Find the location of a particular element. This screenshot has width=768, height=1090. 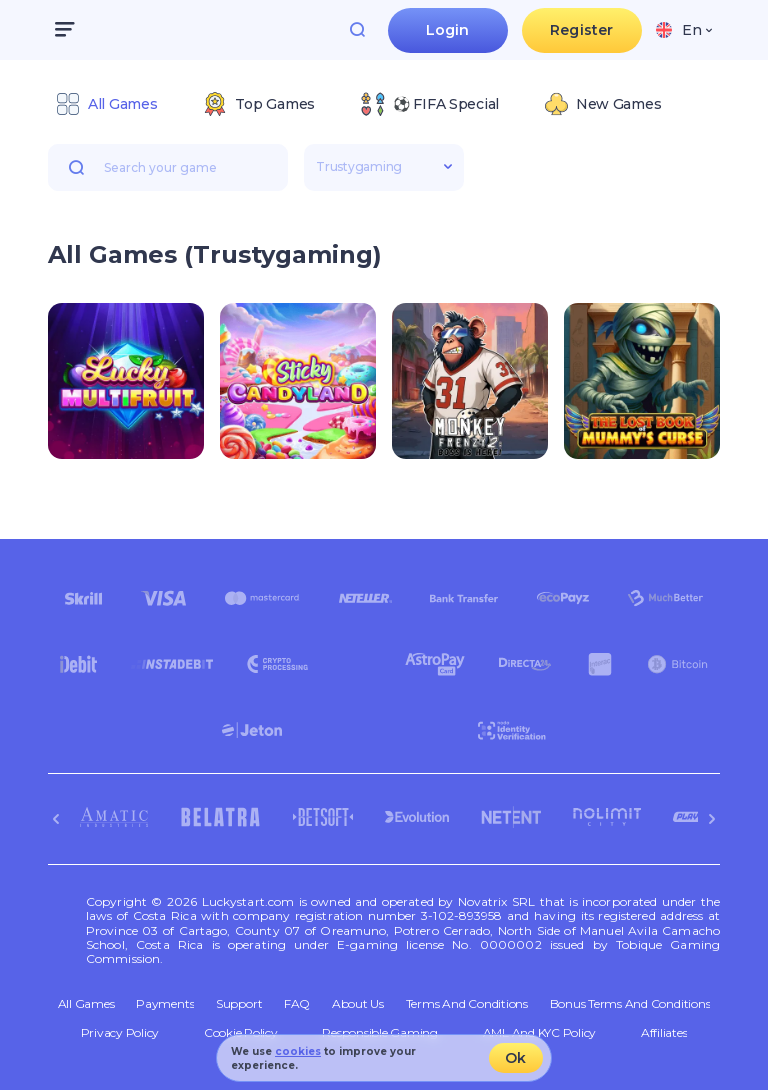

Support is located at coordinates (239, 1004).